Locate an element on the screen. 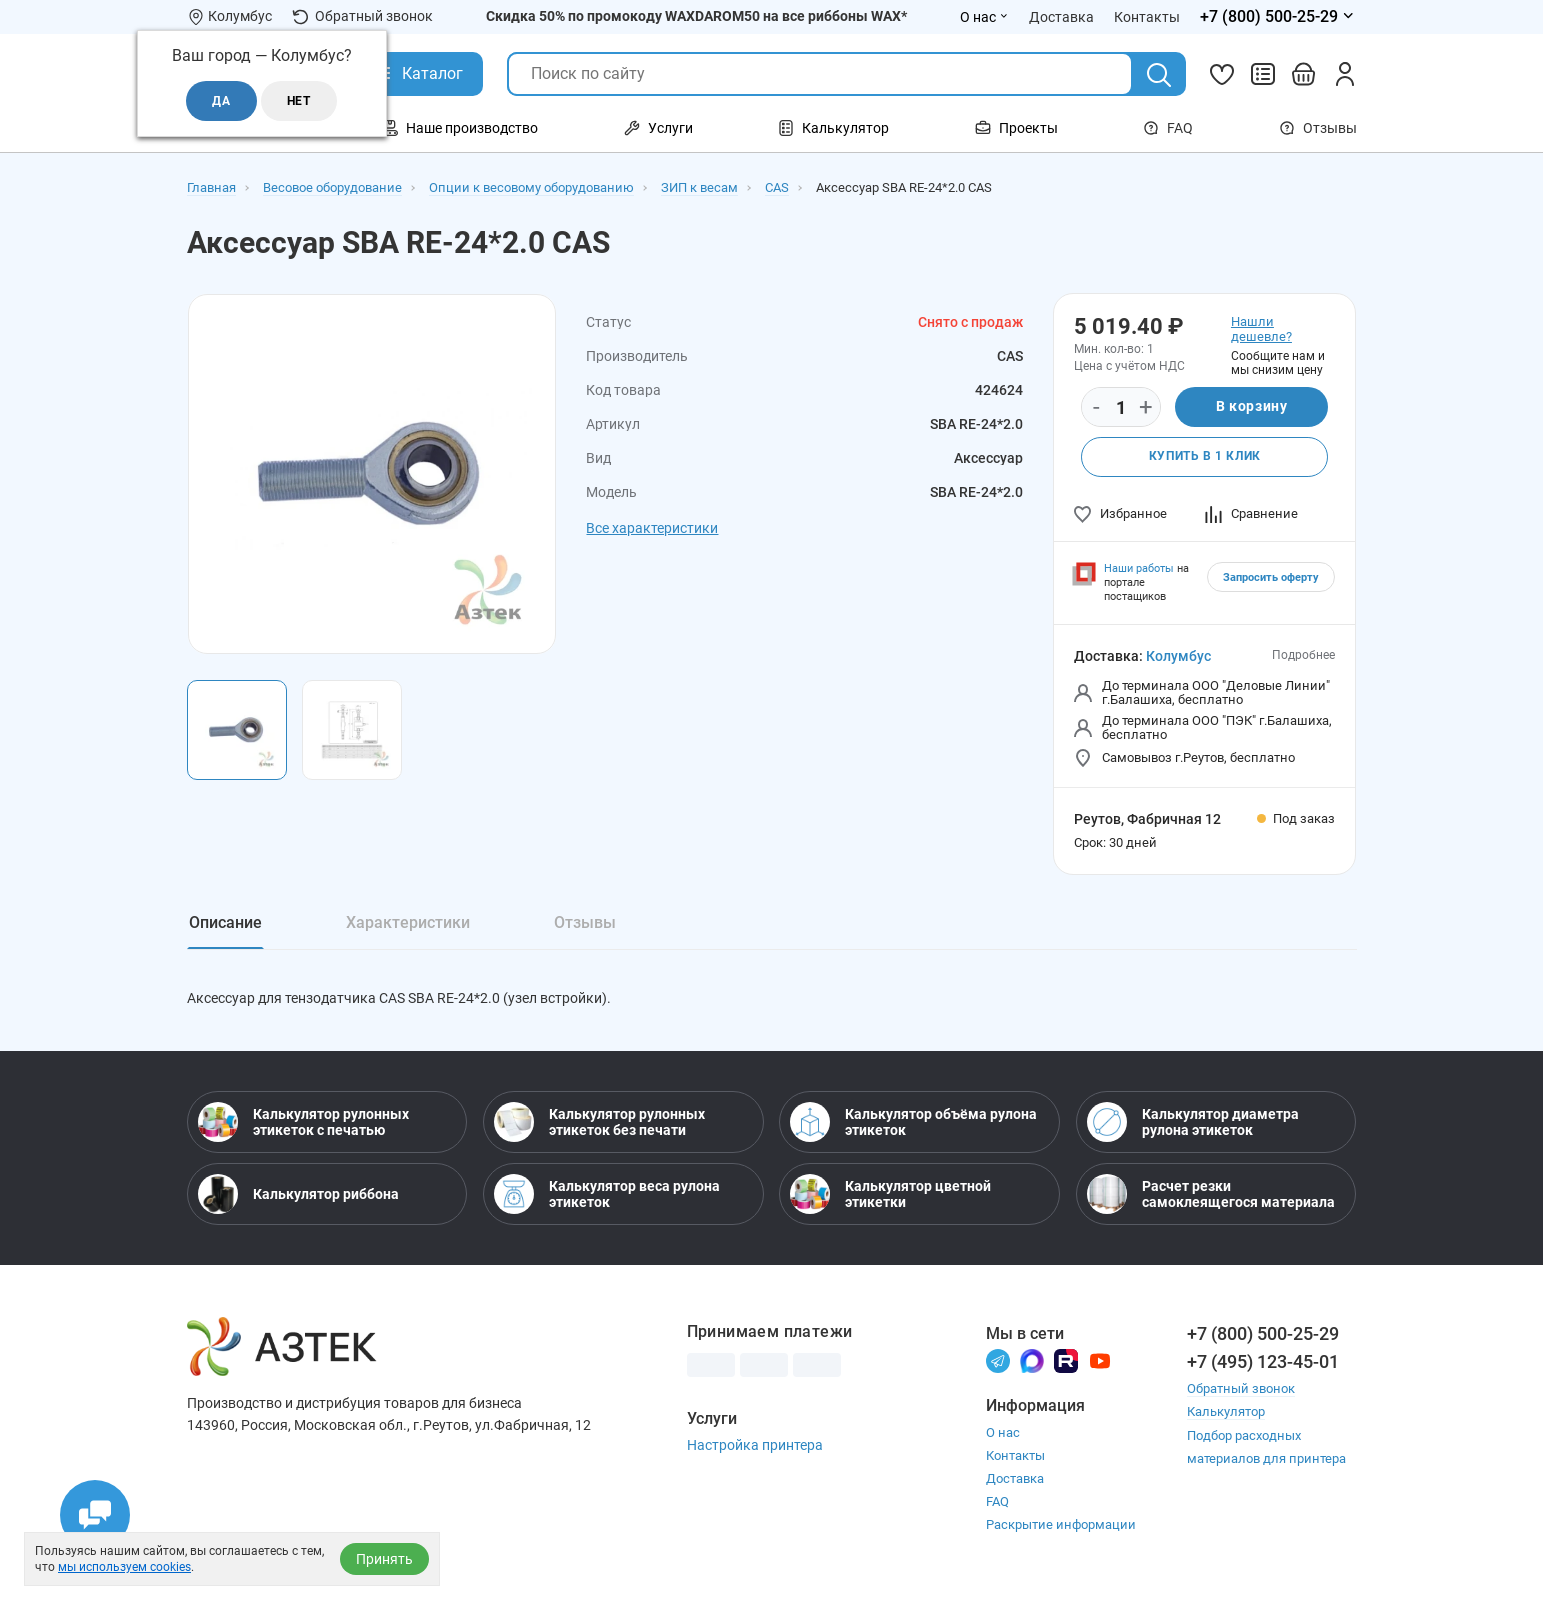  Колумбус is located at coordinates (1178, 656).